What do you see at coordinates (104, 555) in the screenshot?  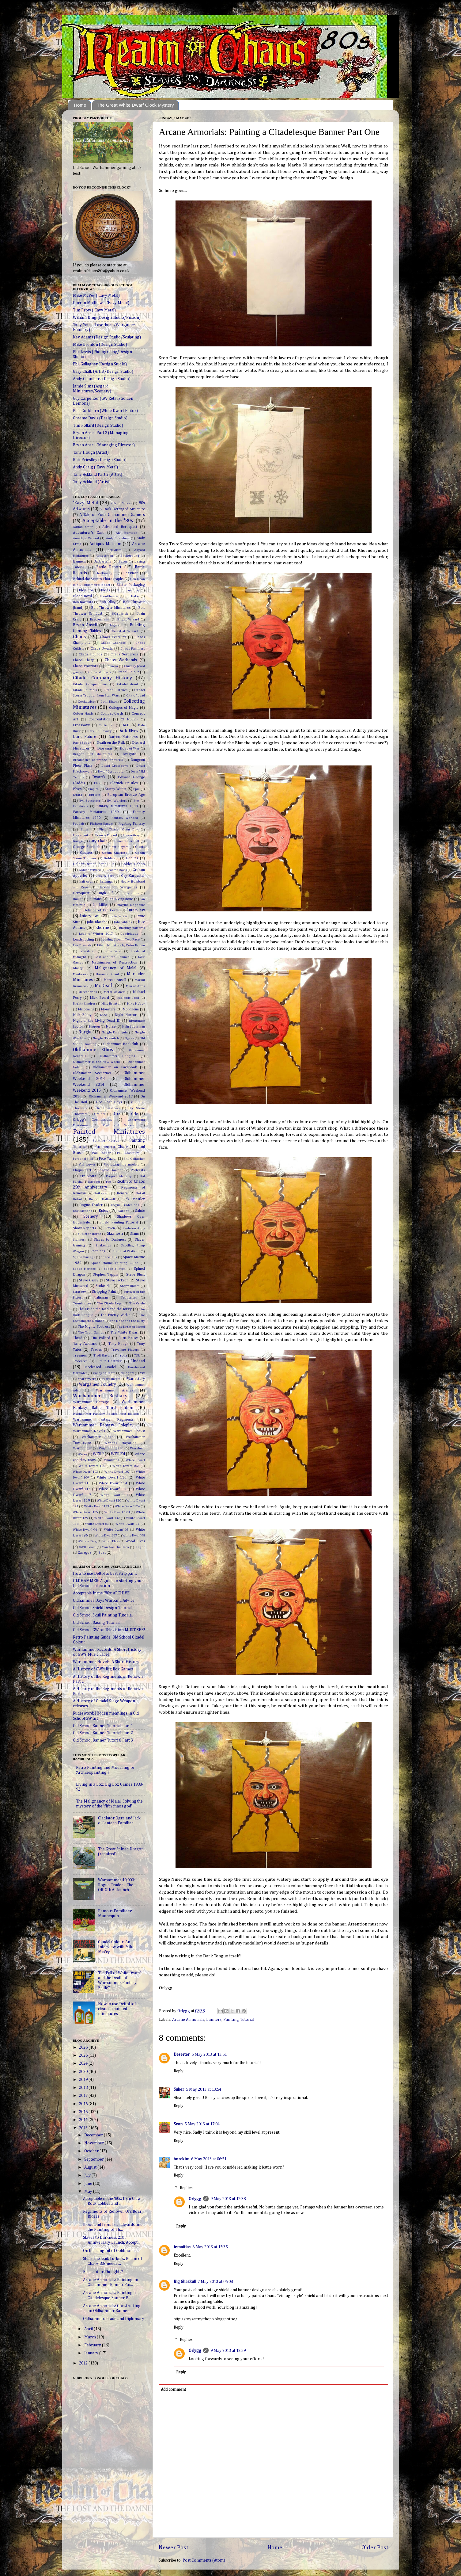 I see `Asslessman` at bounding box center [104, 555].